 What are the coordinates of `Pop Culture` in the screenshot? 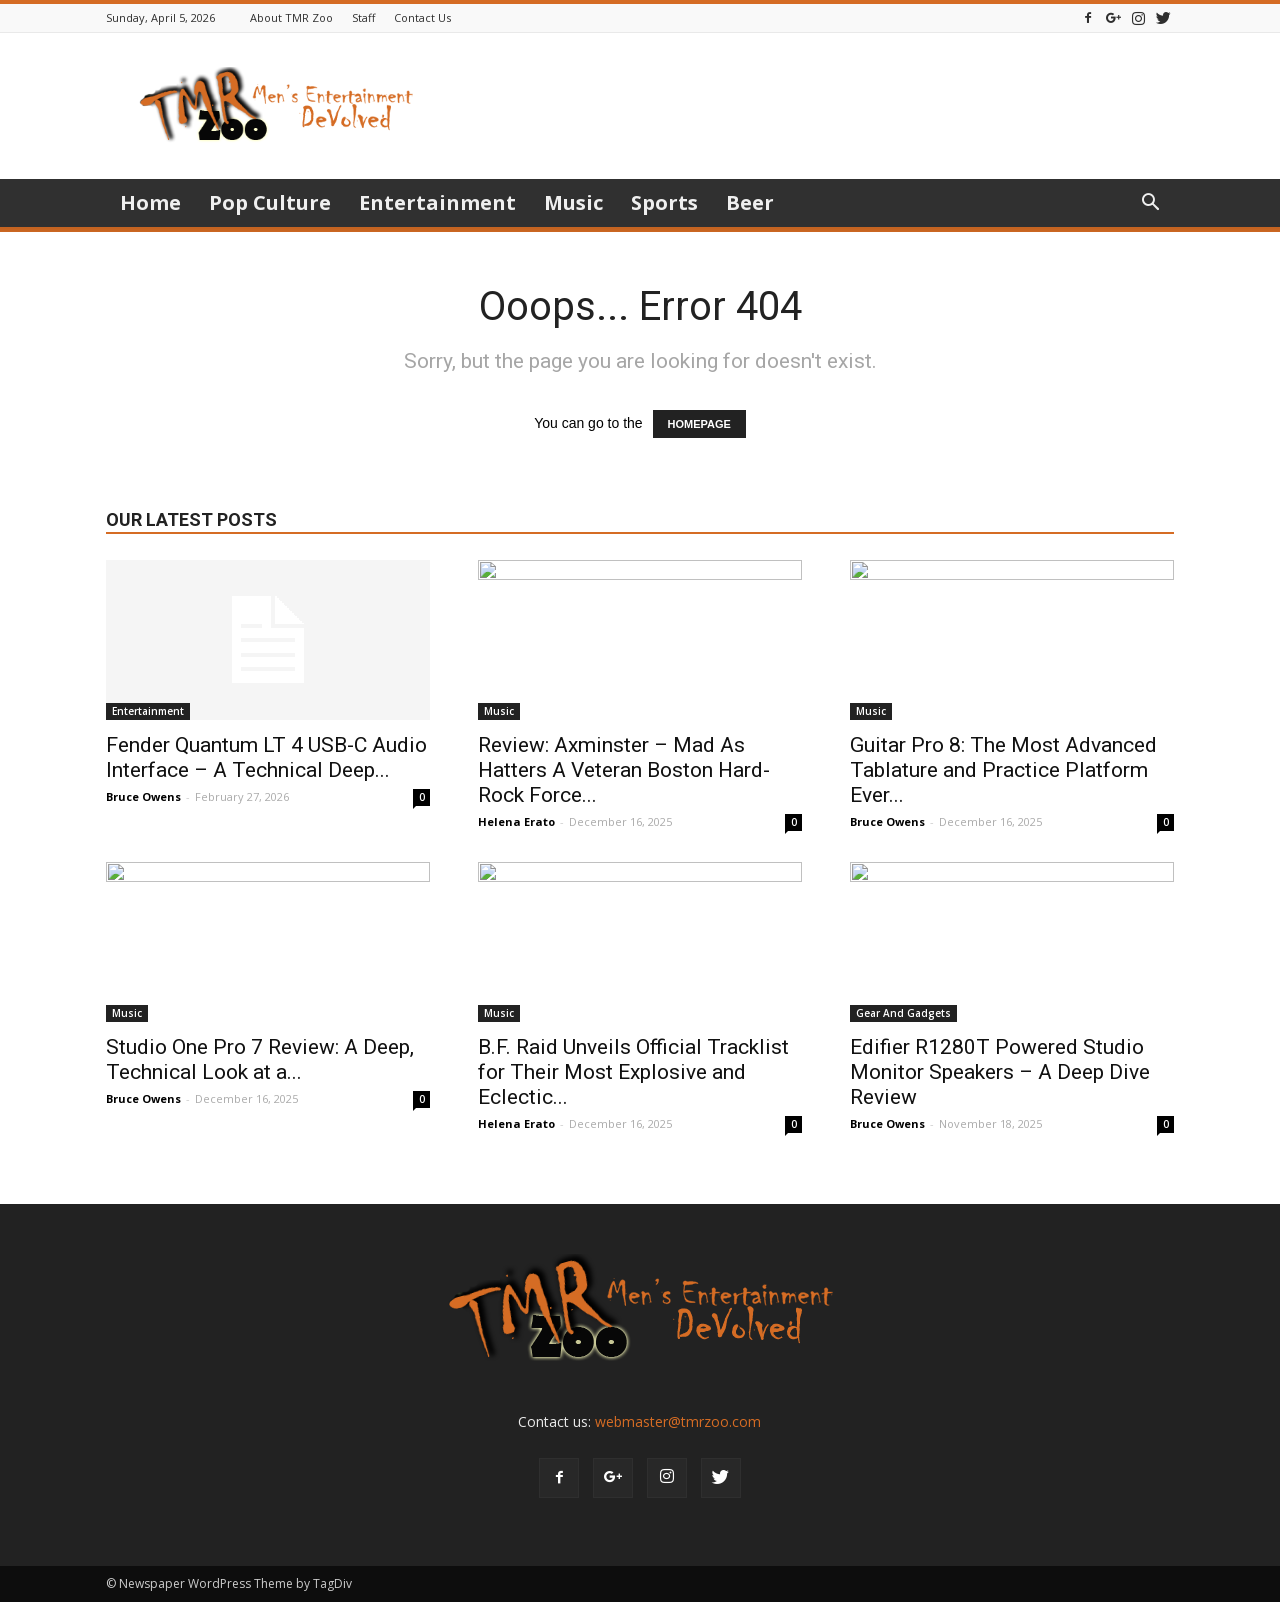 It's located at (270, 202).